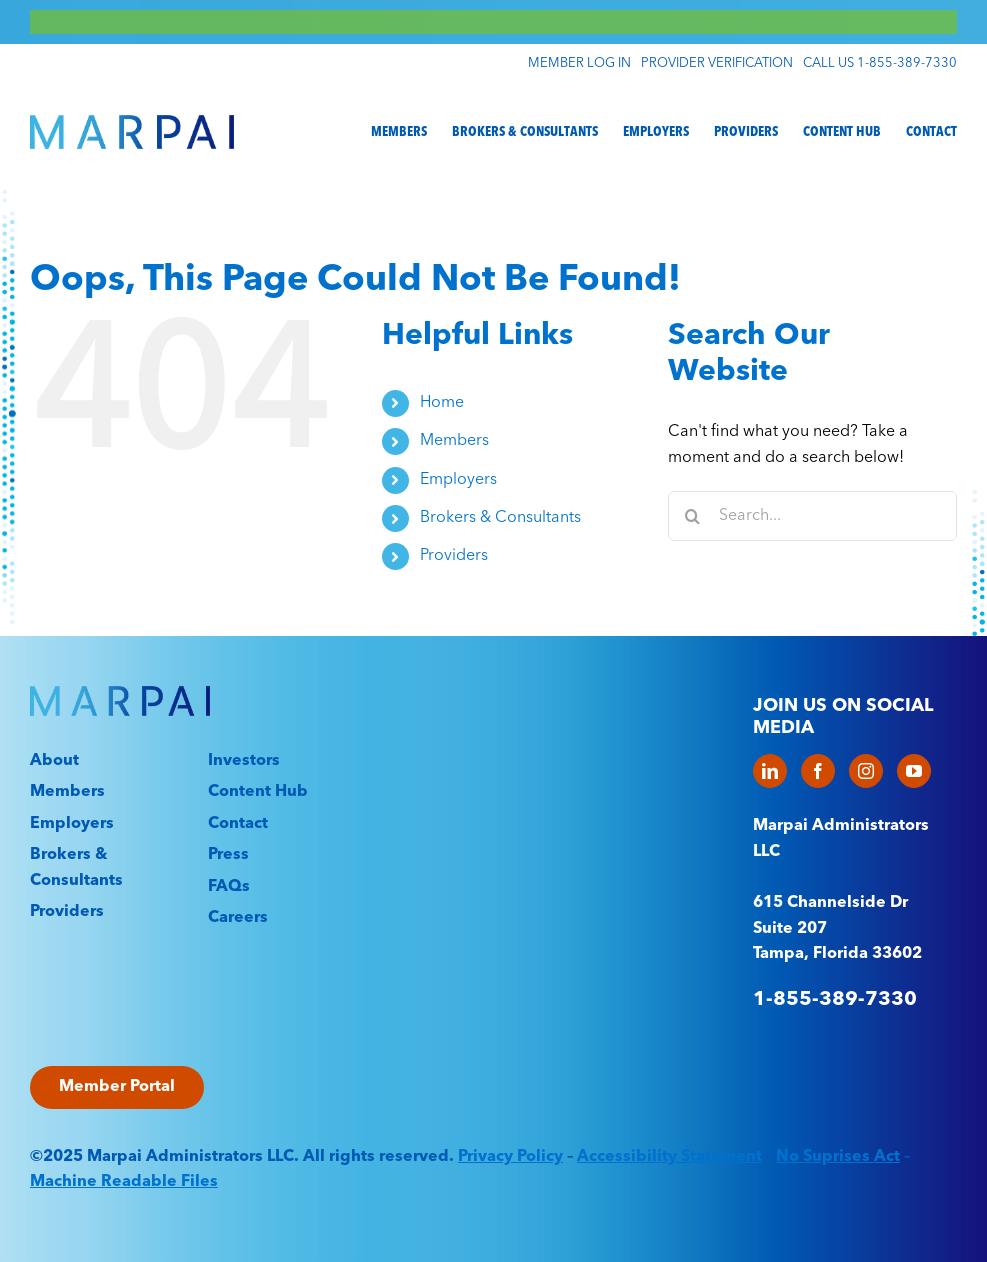 Image resolution: width=987 pixels, height=1262 pixels. Describe the element at coordinates (458, 480) in the screenshot. I see `Employers` at that location.